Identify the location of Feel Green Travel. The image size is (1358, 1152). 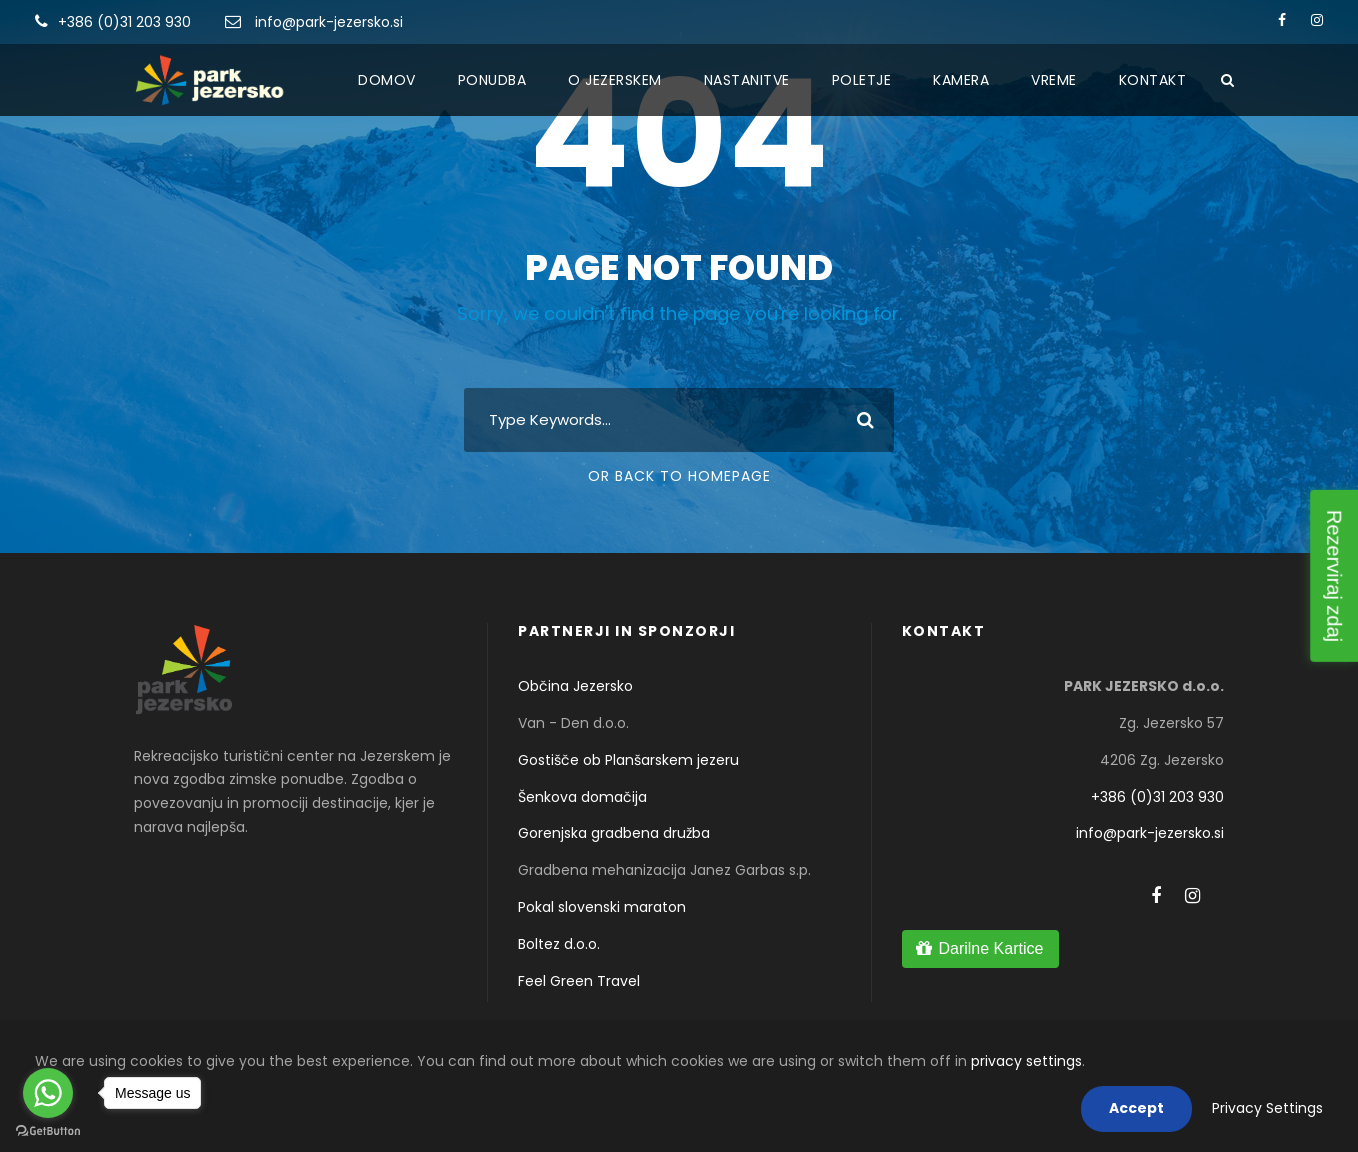
(579, 981).